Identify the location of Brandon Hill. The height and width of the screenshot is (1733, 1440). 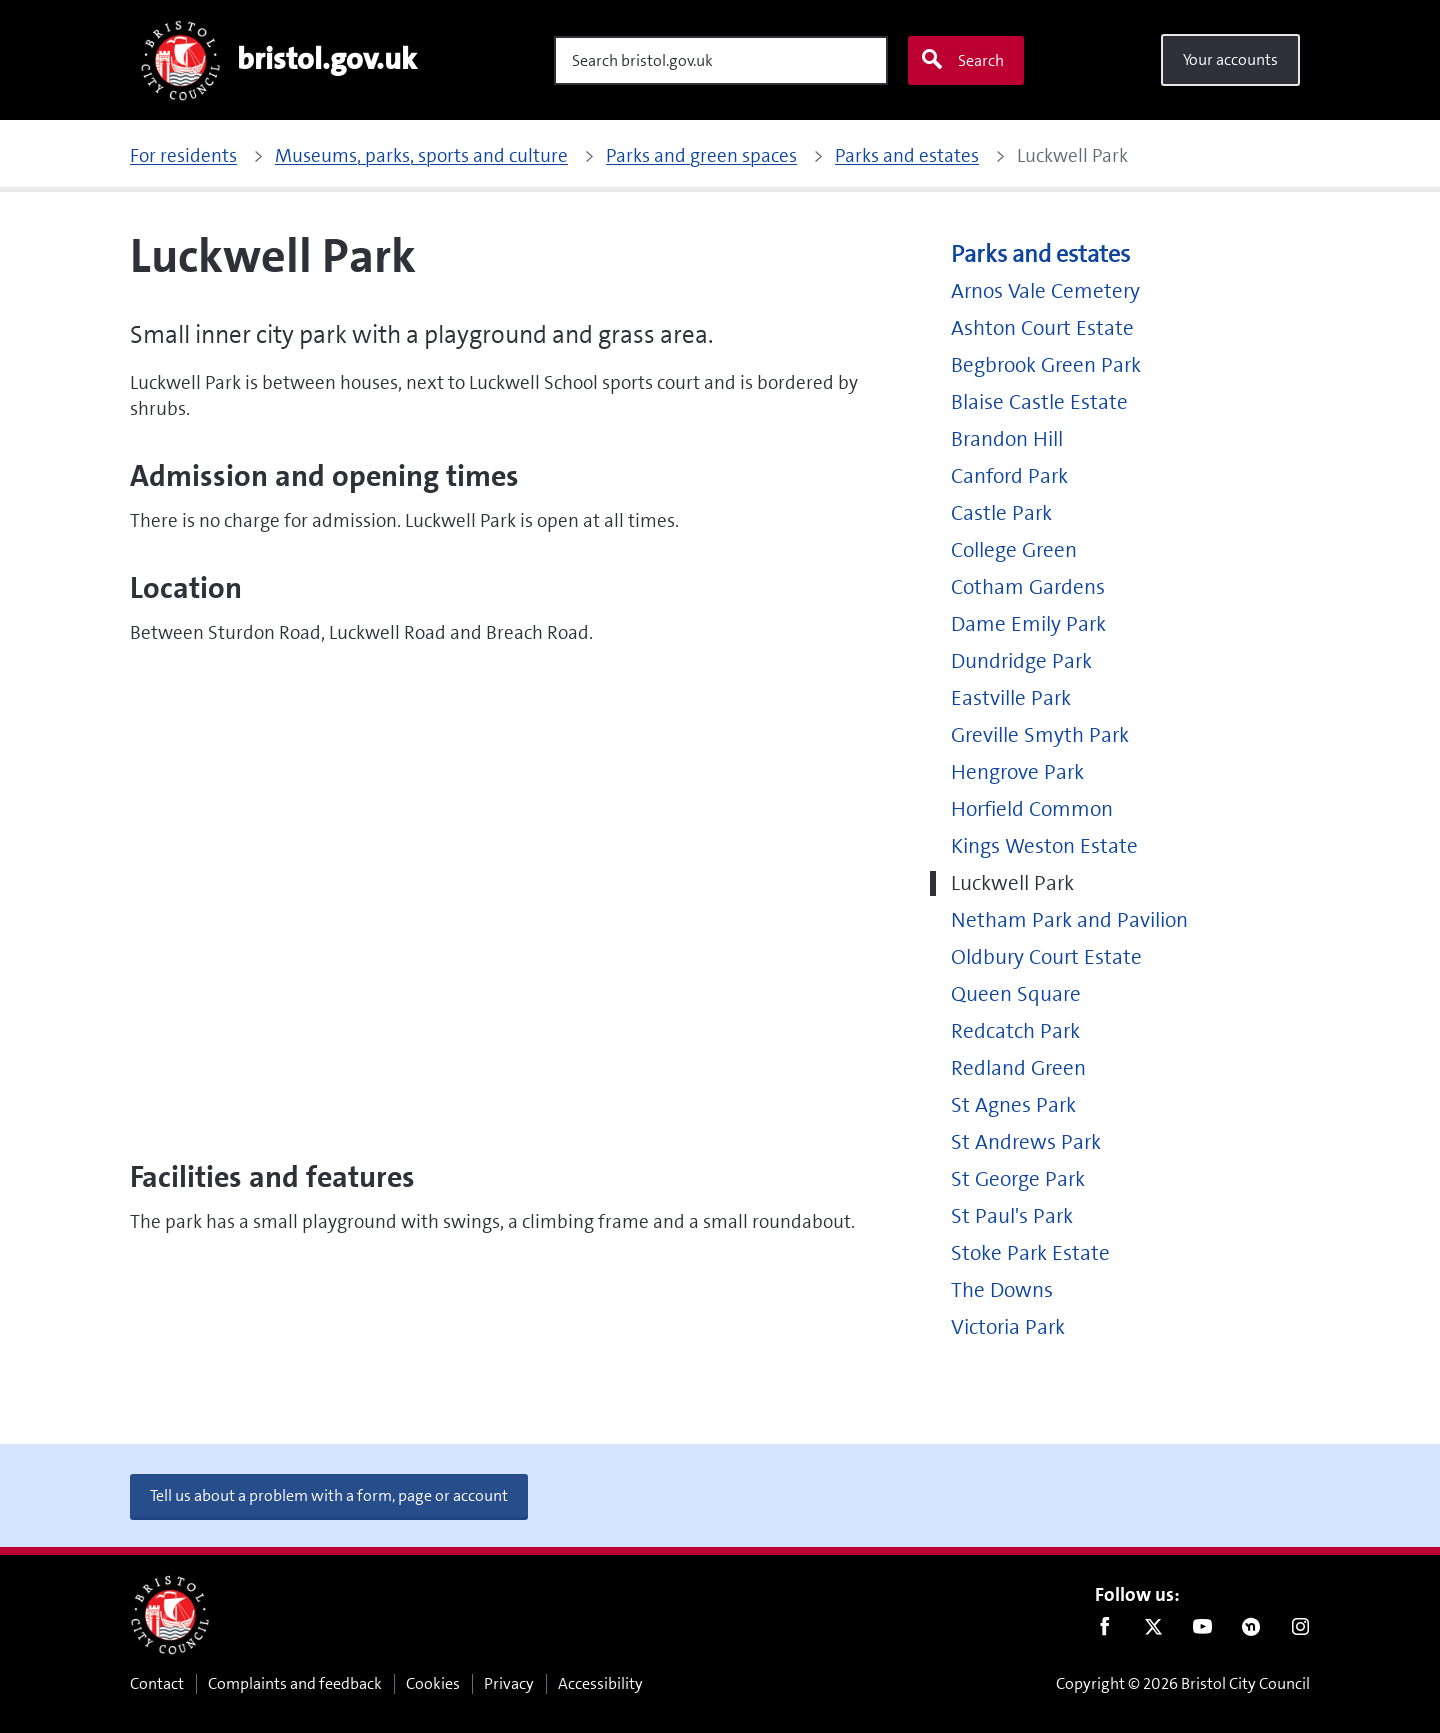
(1007, 439).